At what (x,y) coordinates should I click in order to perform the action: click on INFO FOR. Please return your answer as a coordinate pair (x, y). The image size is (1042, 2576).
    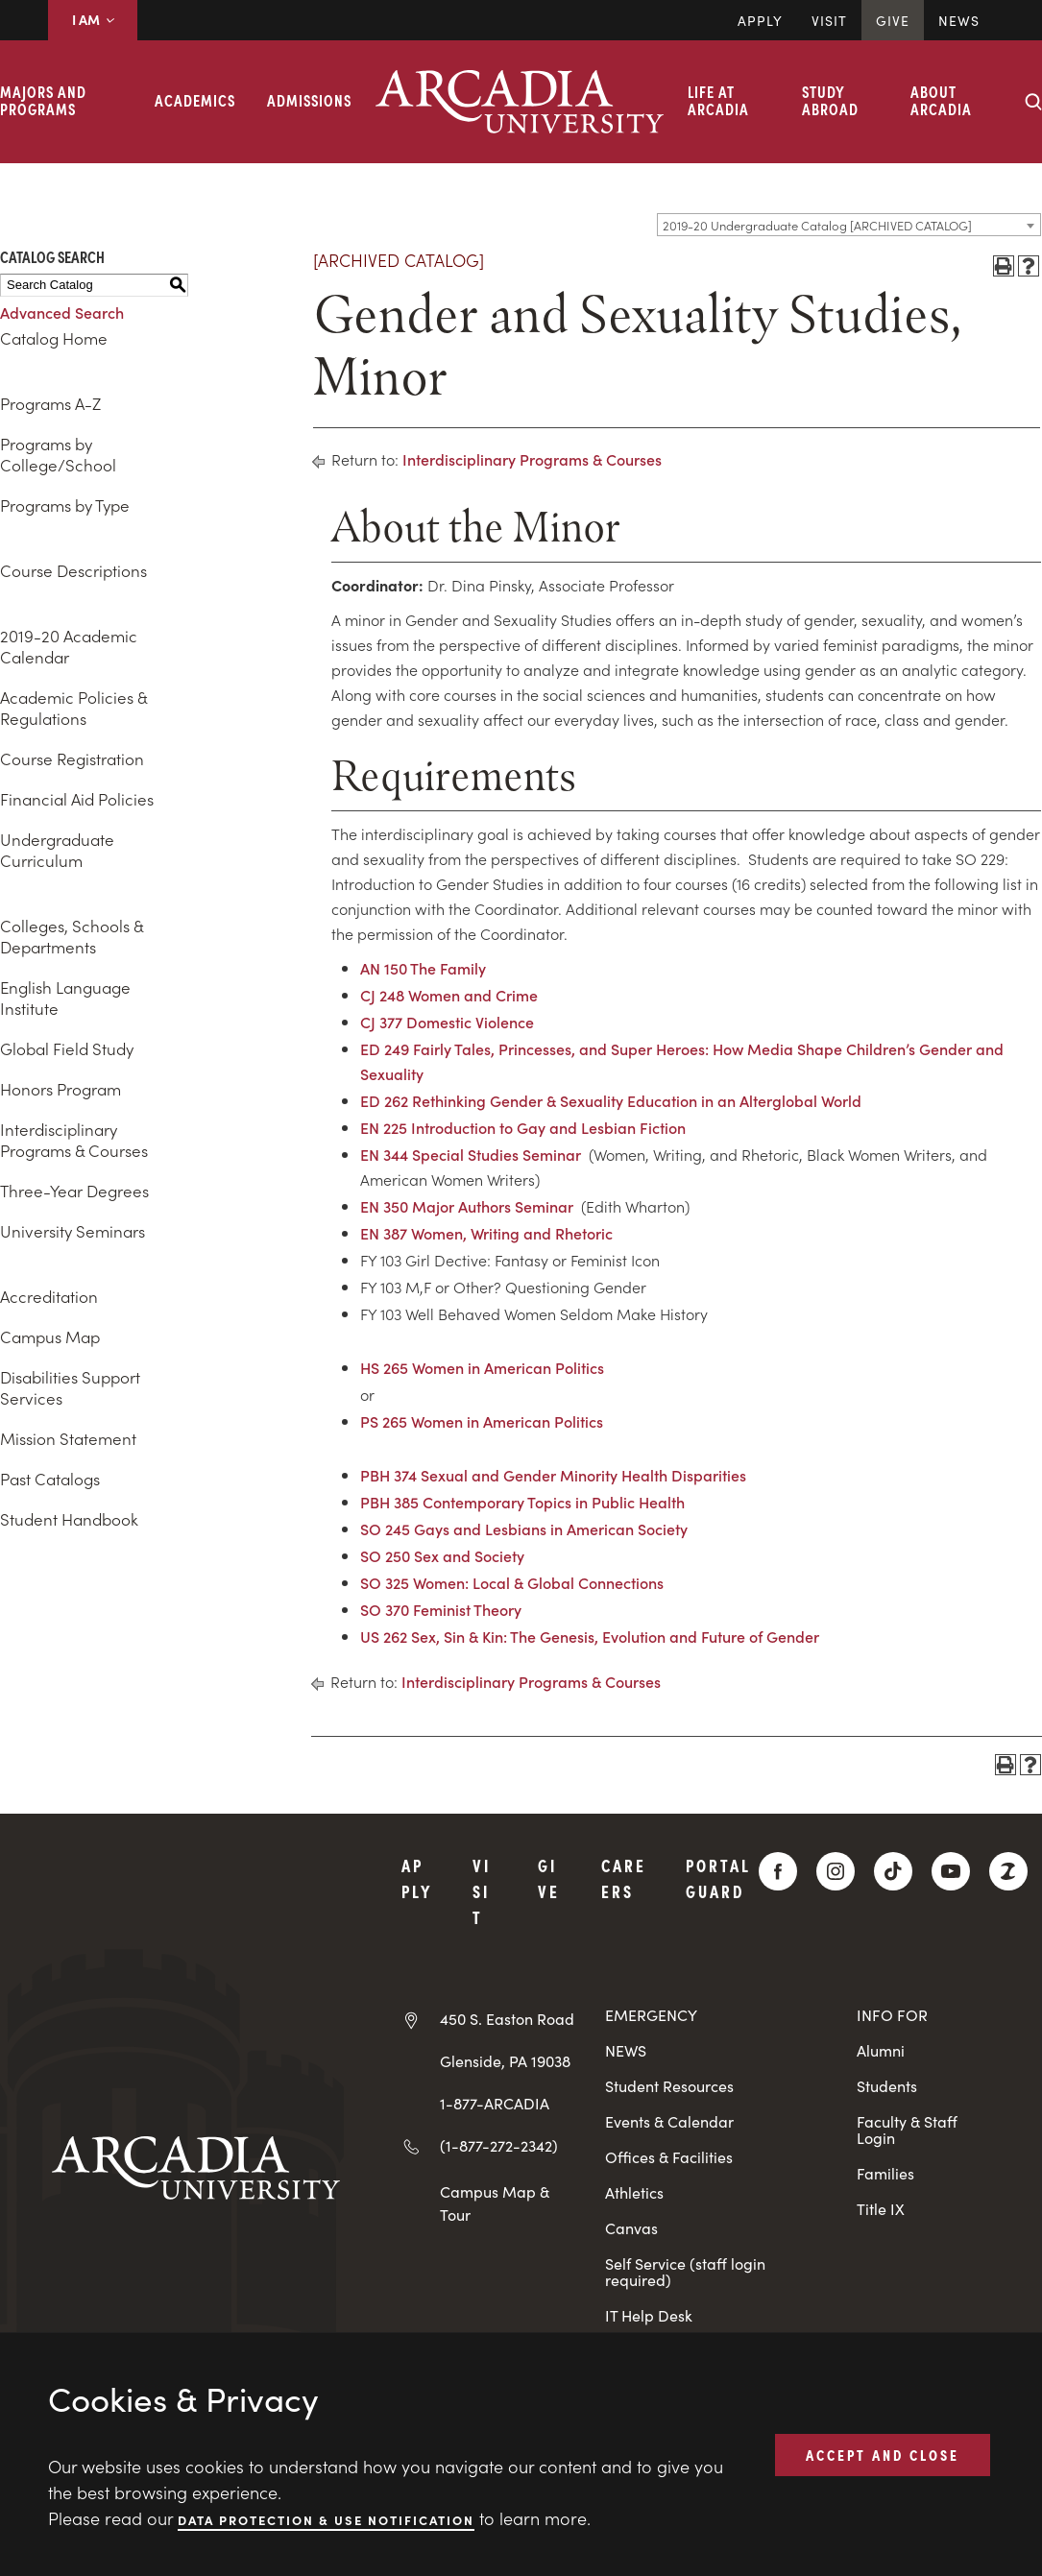
    Looking at the image, I should click on (892, 2015).